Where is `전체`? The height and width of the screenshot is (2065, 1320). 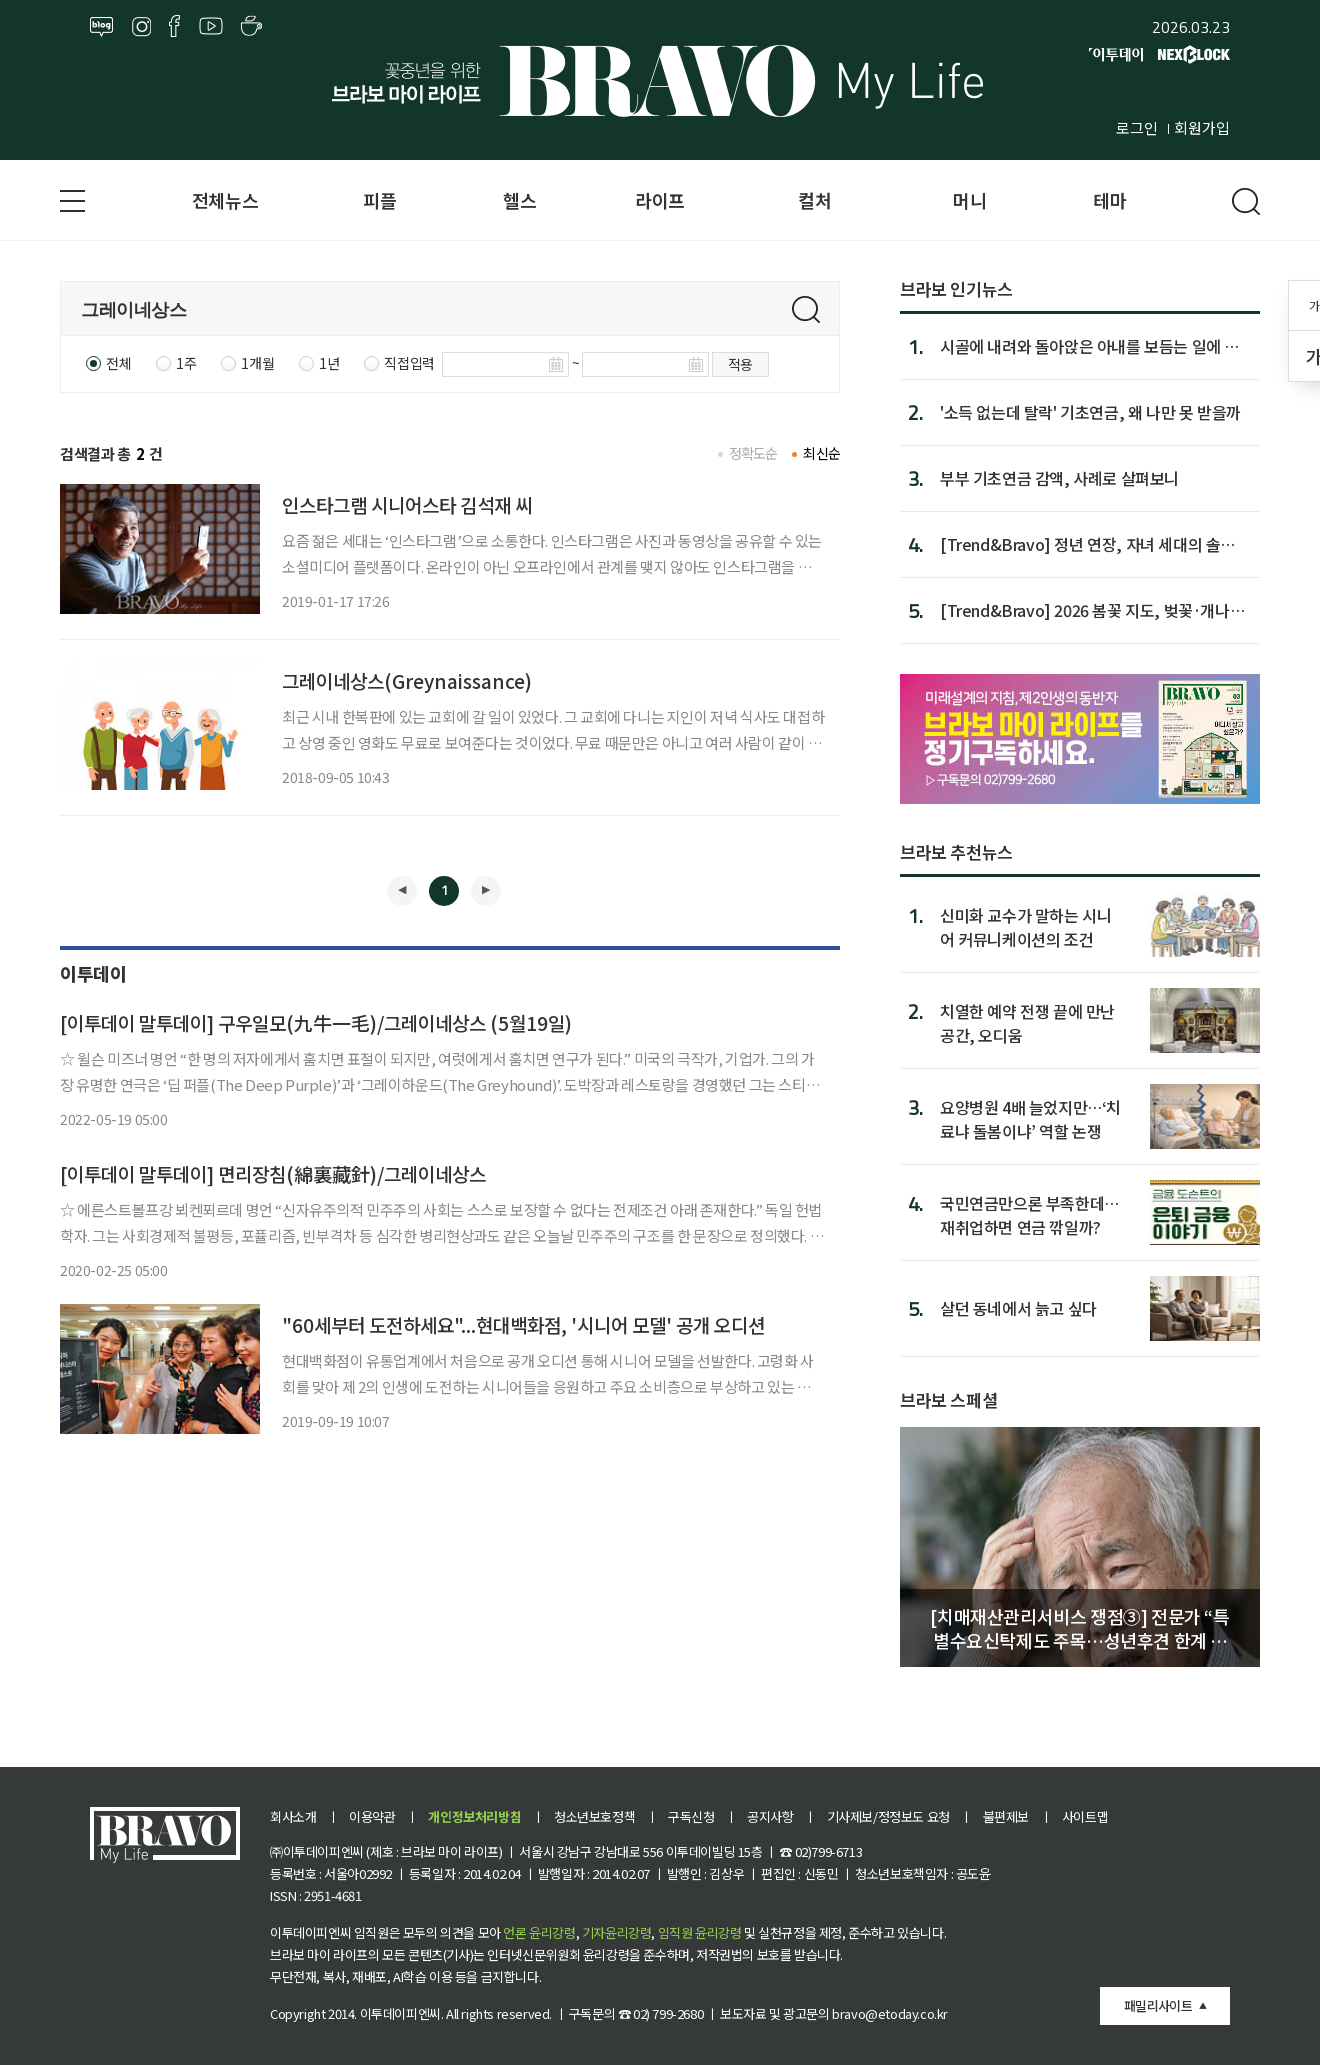 전체 is located at coordinates (118, 363).